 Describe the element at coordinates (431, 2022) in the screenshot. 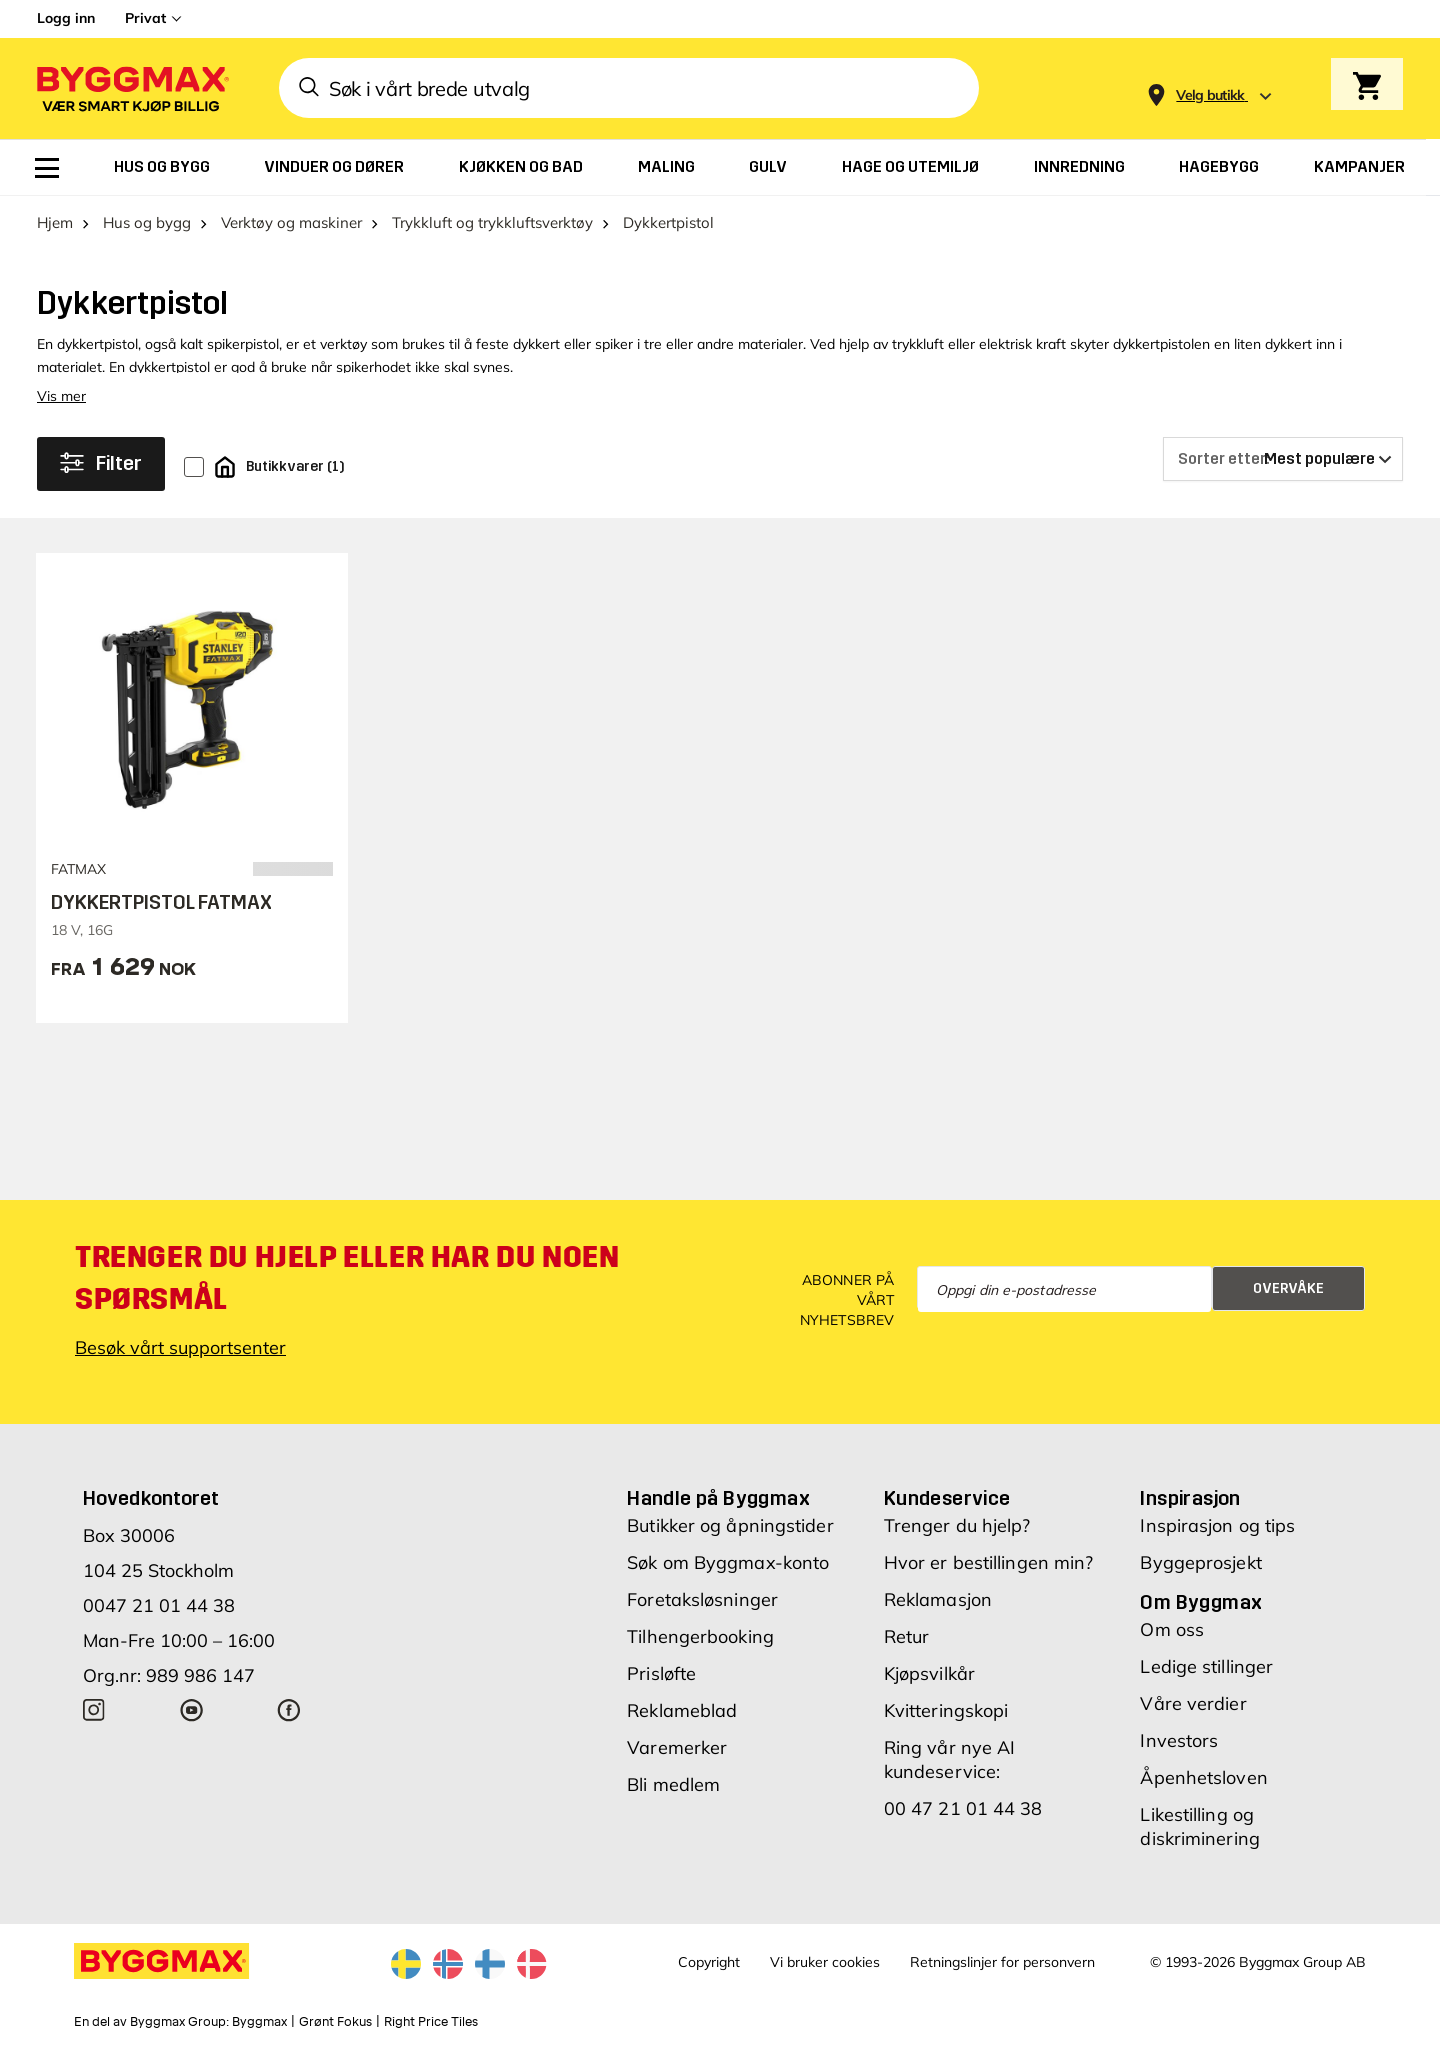

I see `Right Price Tiles` at that location.